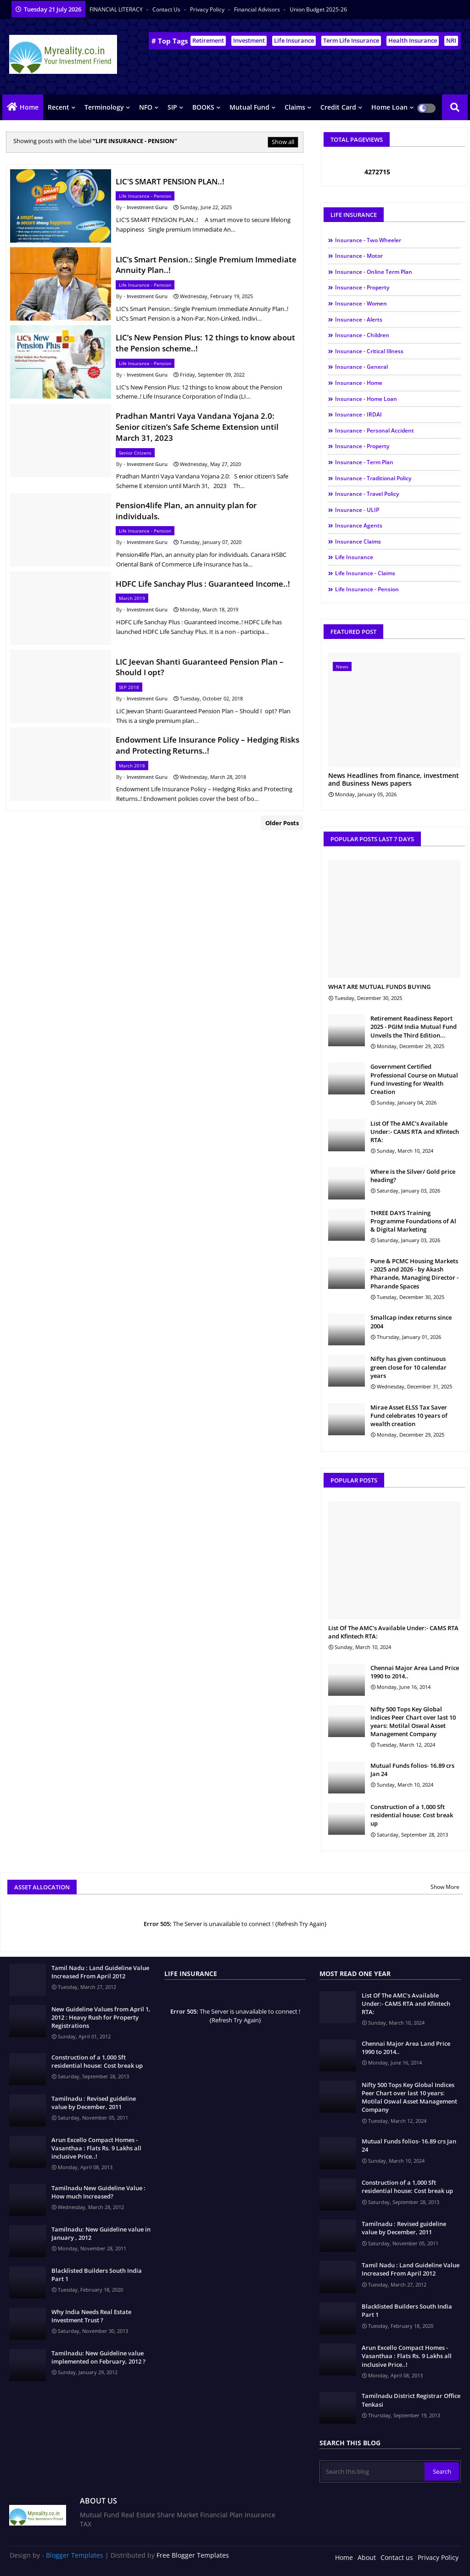  Describe the element at coordinates (408, 1367) in the screenshot. I see `Nifty has given continuous green close for 10 calendar years` at that location.